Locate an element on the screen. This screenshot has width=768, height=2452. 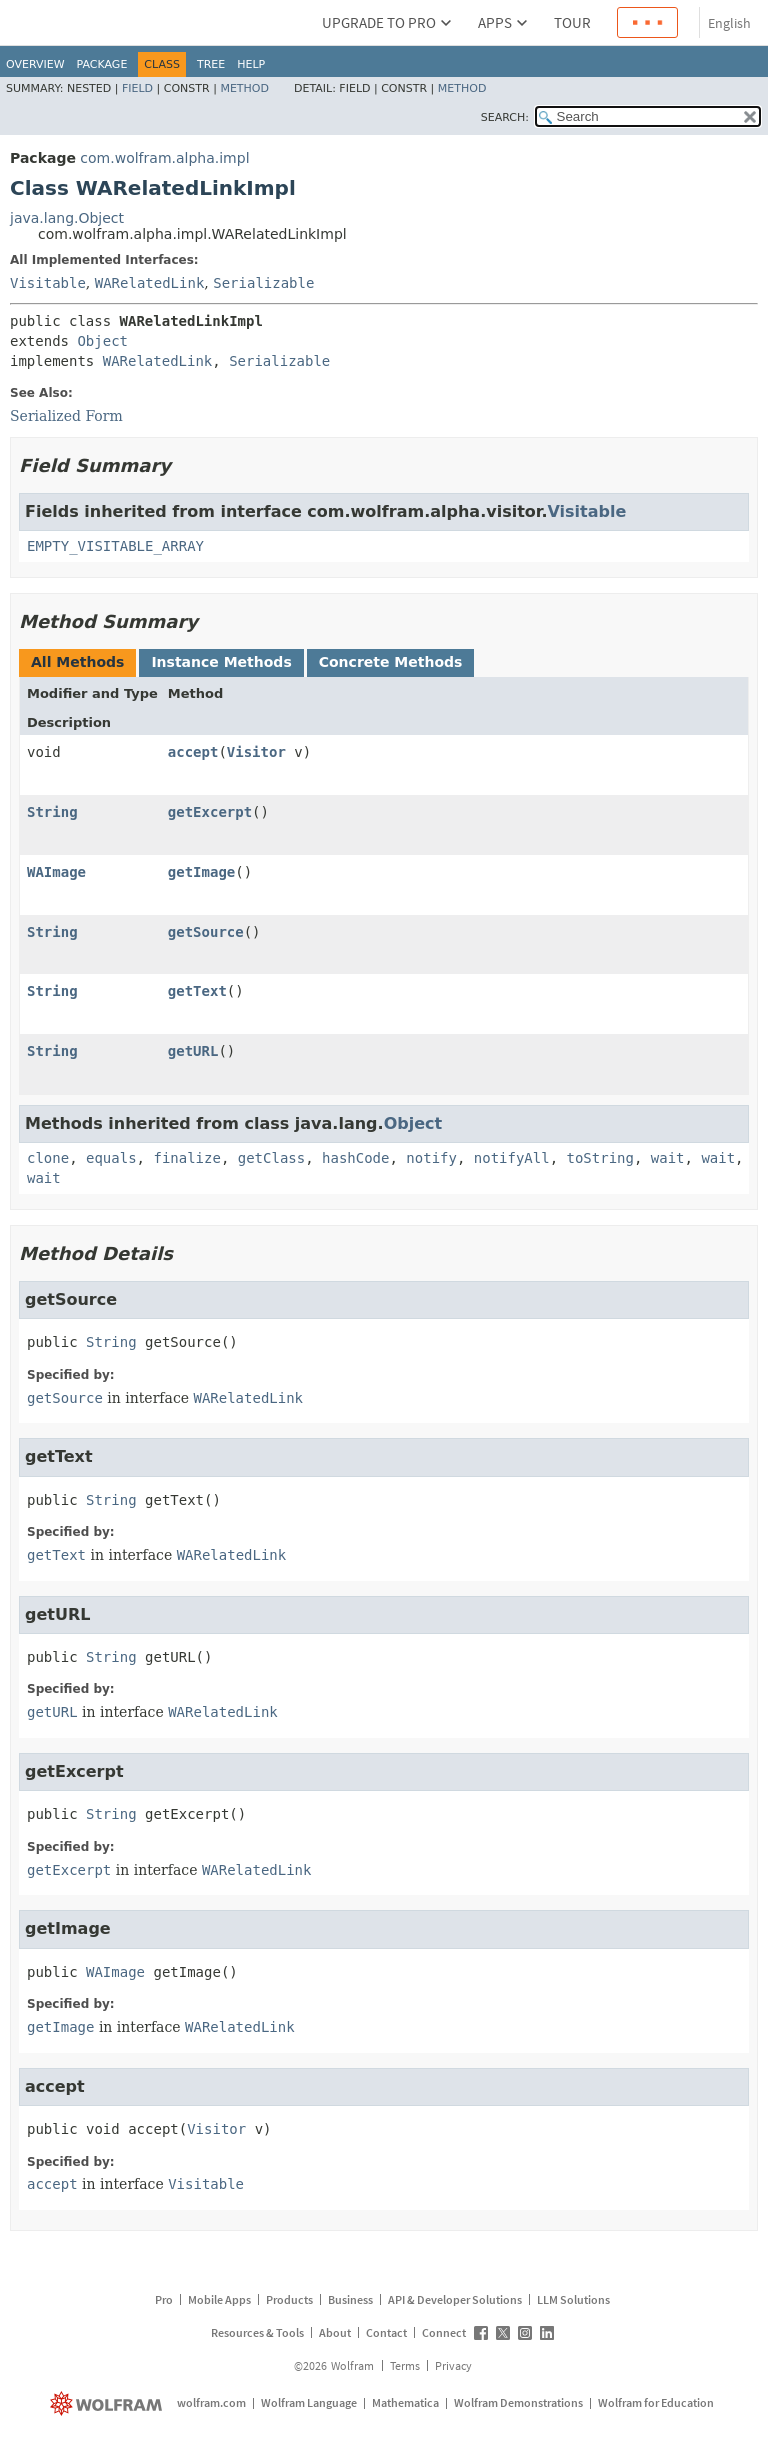
hashCode is located at coordinates (355, 1158).